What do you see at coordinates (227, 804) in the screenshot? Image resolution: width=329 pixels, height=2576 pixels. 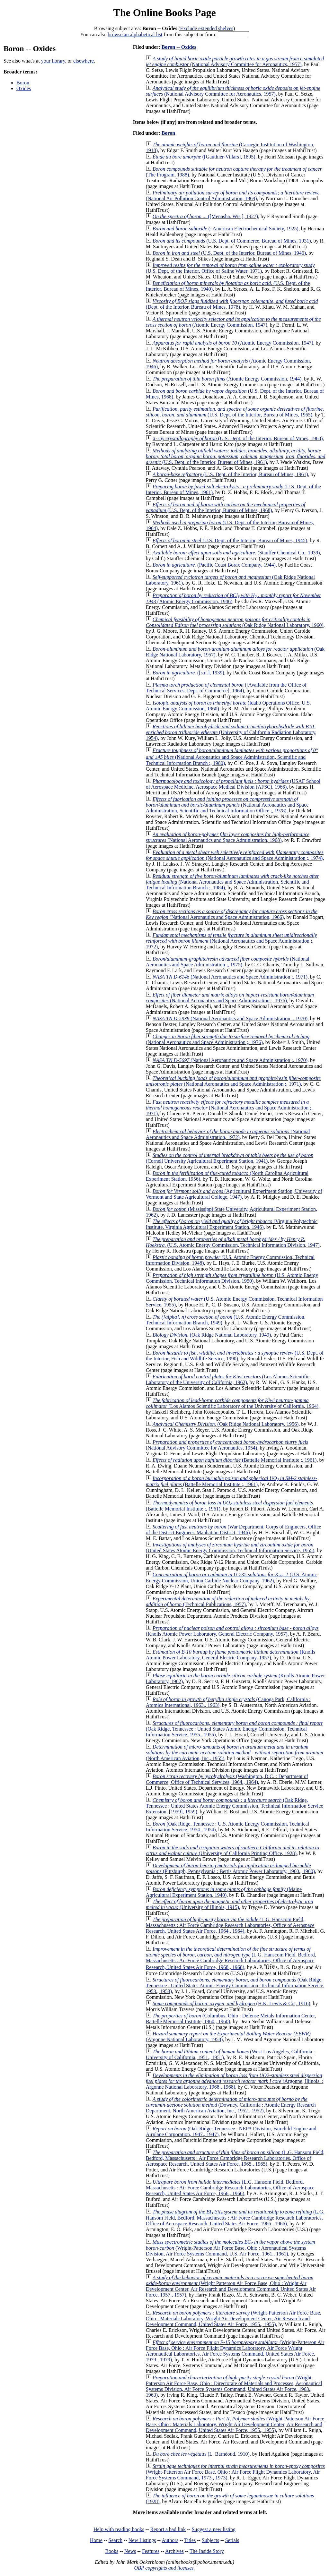 I see `(National Aeronautics and Space Administration, Scientific and Technical Information Office ;, 1978)` at bounding box center [227, 804].